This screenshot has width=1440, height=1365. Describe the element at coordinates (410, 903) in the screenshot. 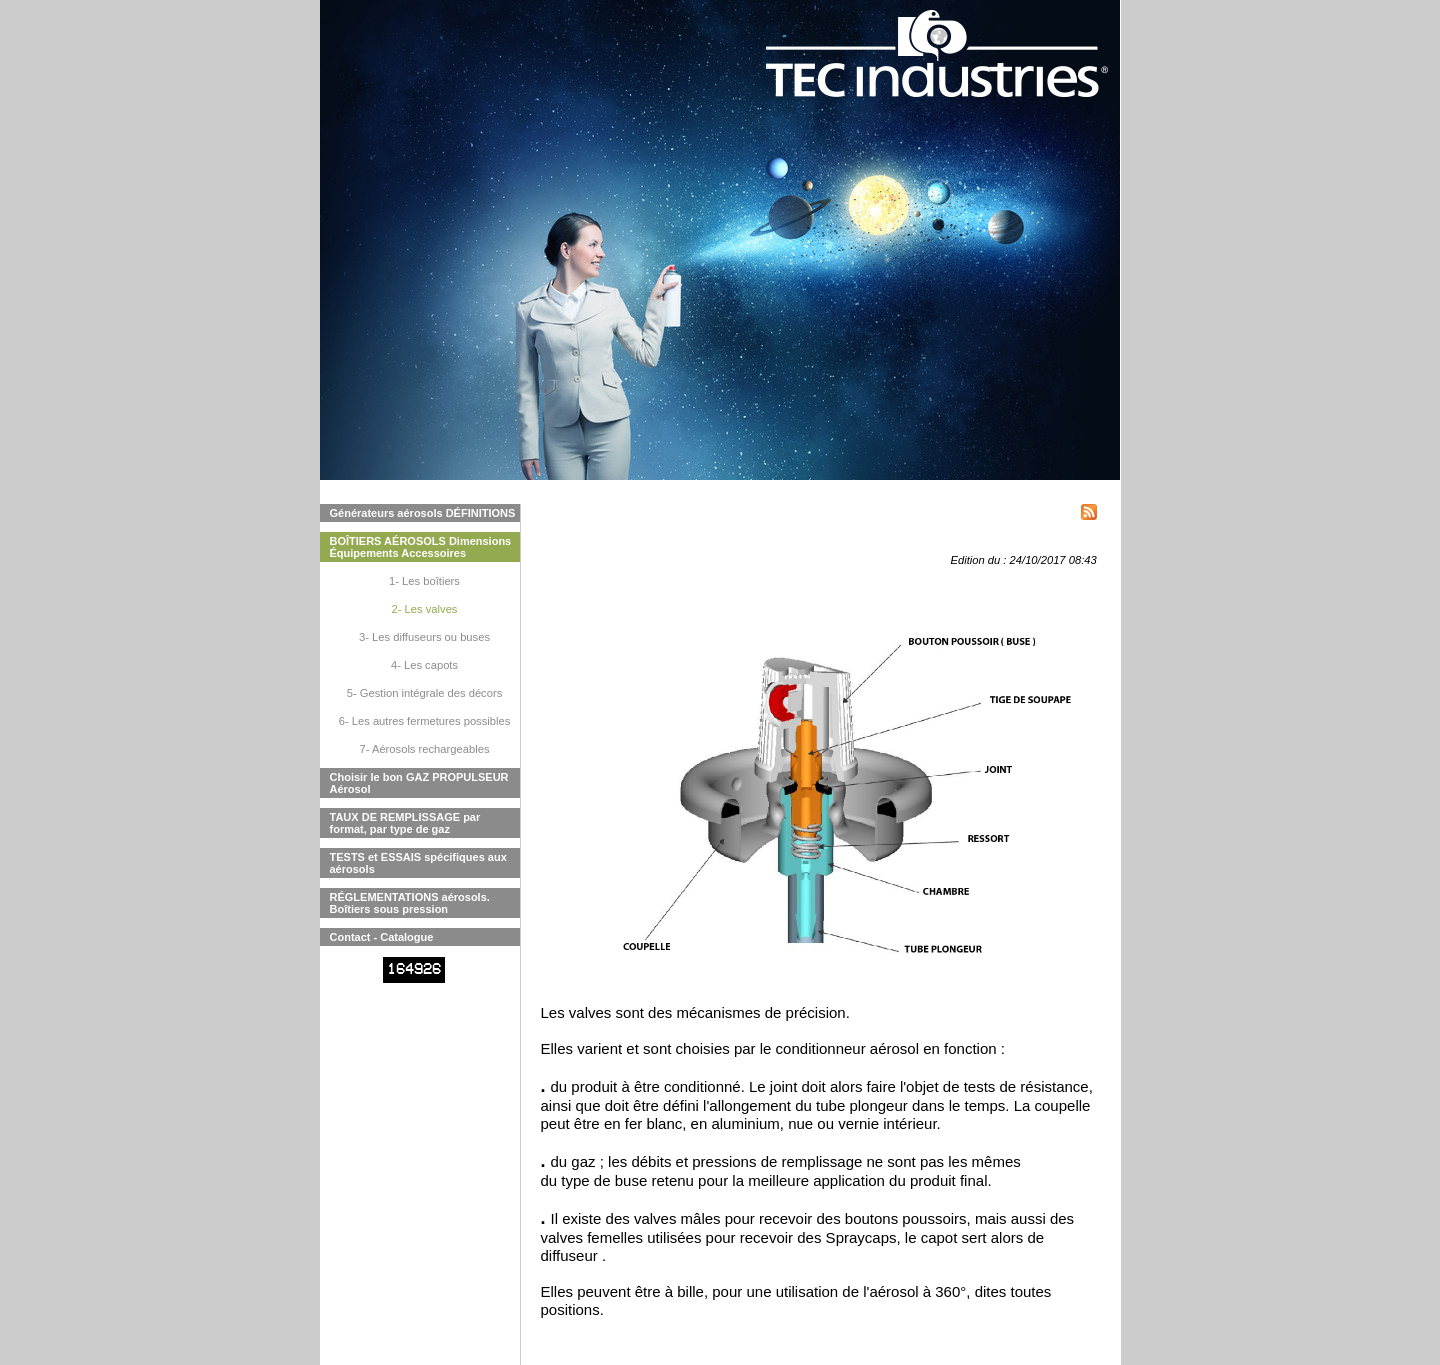

I see `RÉGLEMENTATIONS aérosols. Boîtiers sous pression` at that location.